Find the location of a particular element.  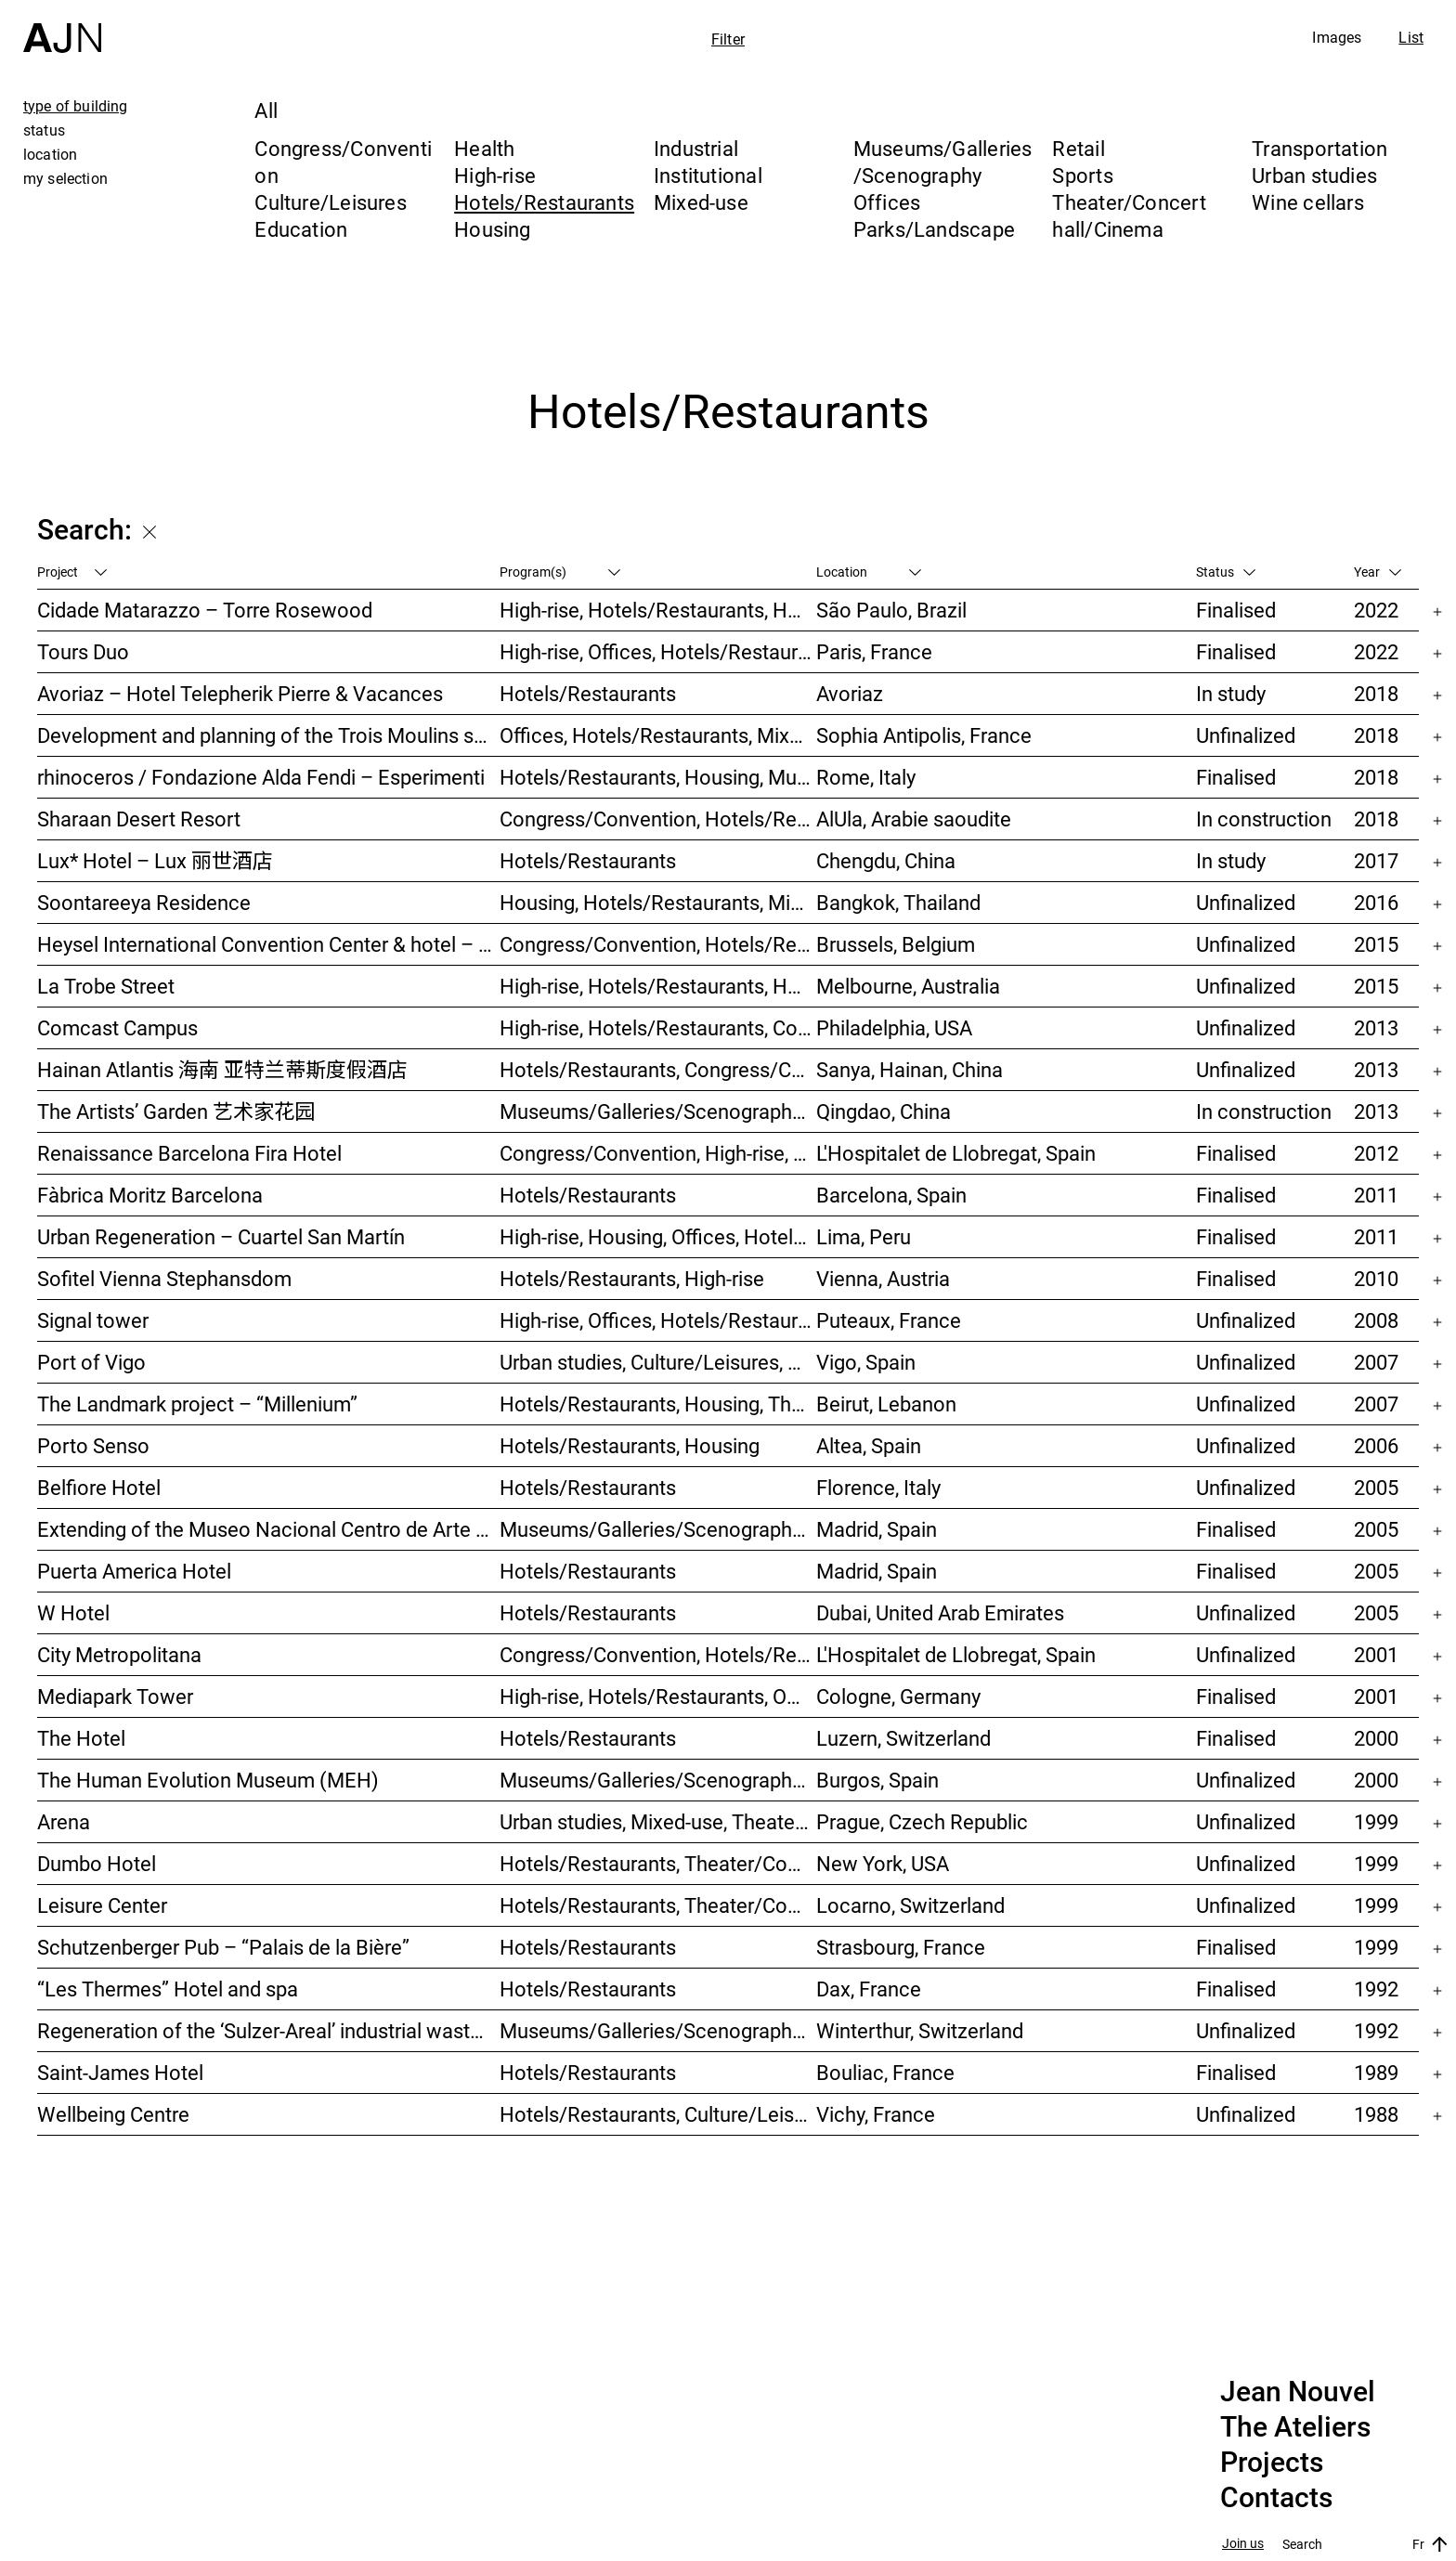

Urban studies is located at coordinates (1314, 175).